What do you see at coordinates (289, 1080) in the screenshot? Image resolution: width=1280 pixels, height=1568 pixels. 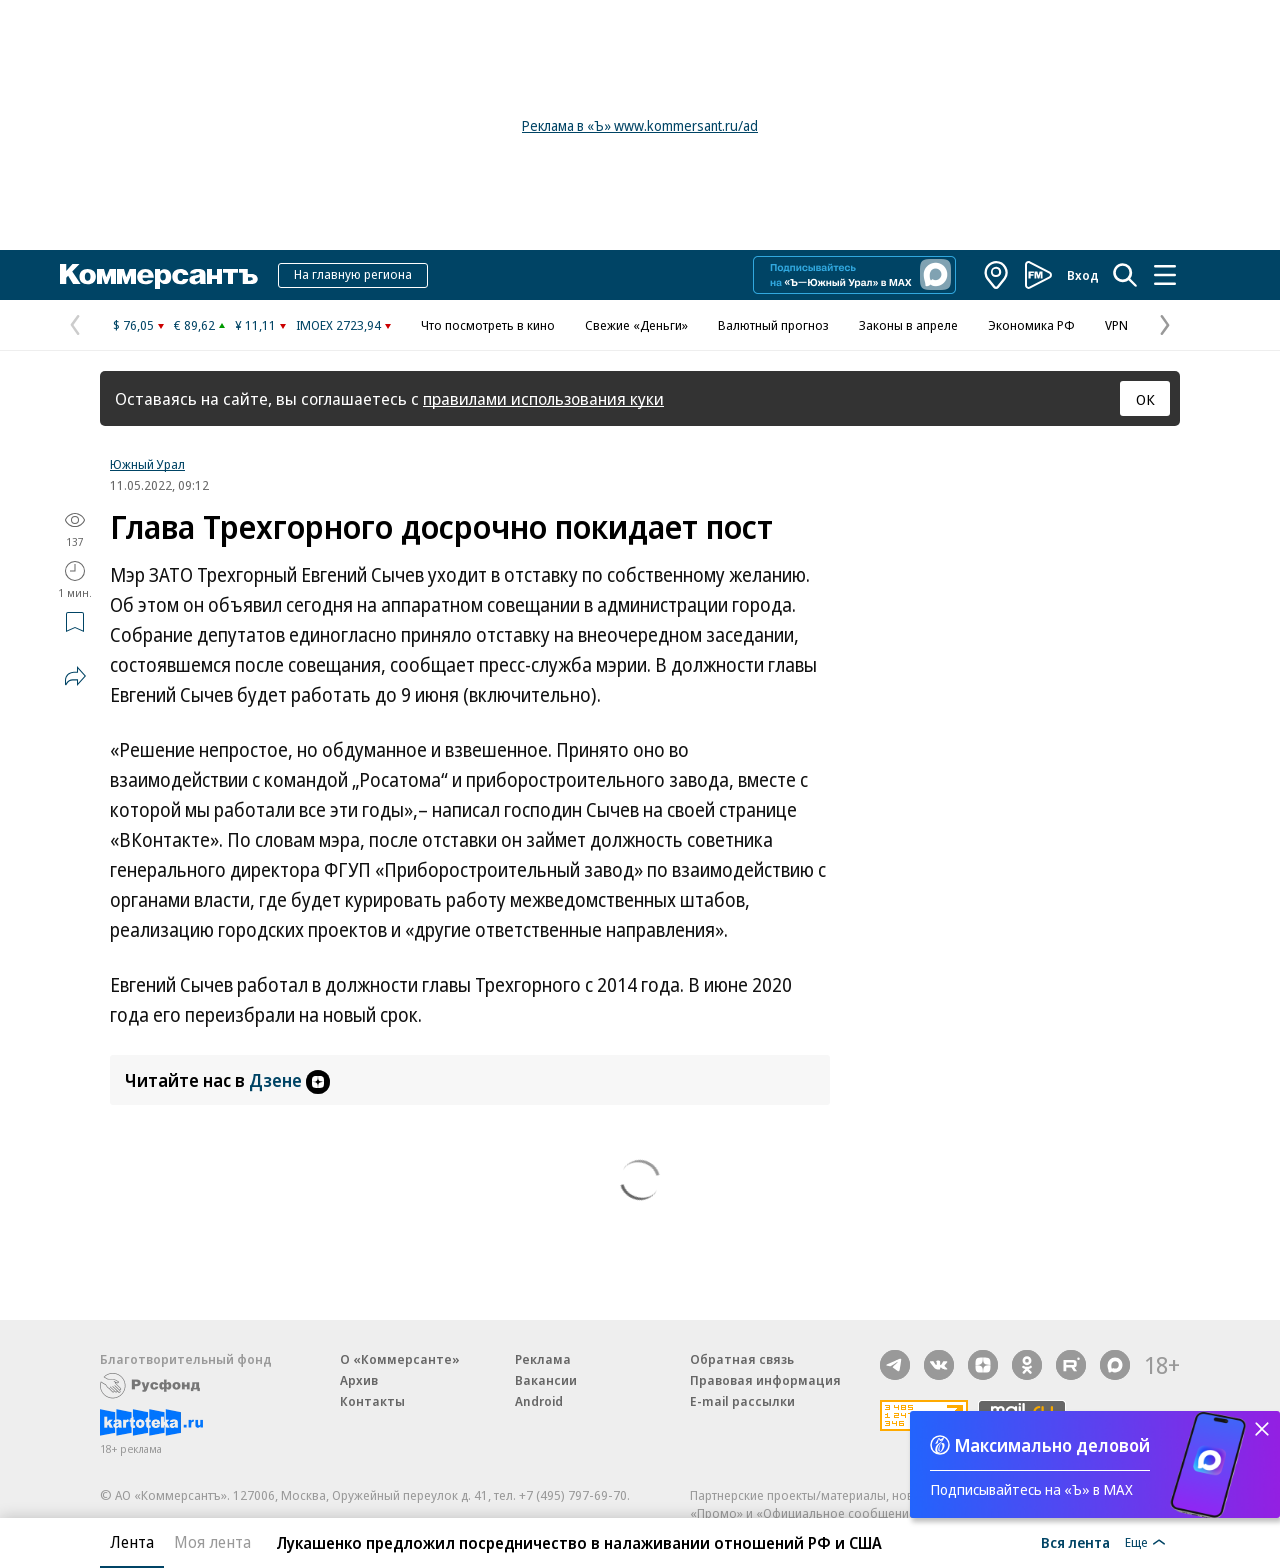 I see `Дзене` at bounding box center [289, 1080].